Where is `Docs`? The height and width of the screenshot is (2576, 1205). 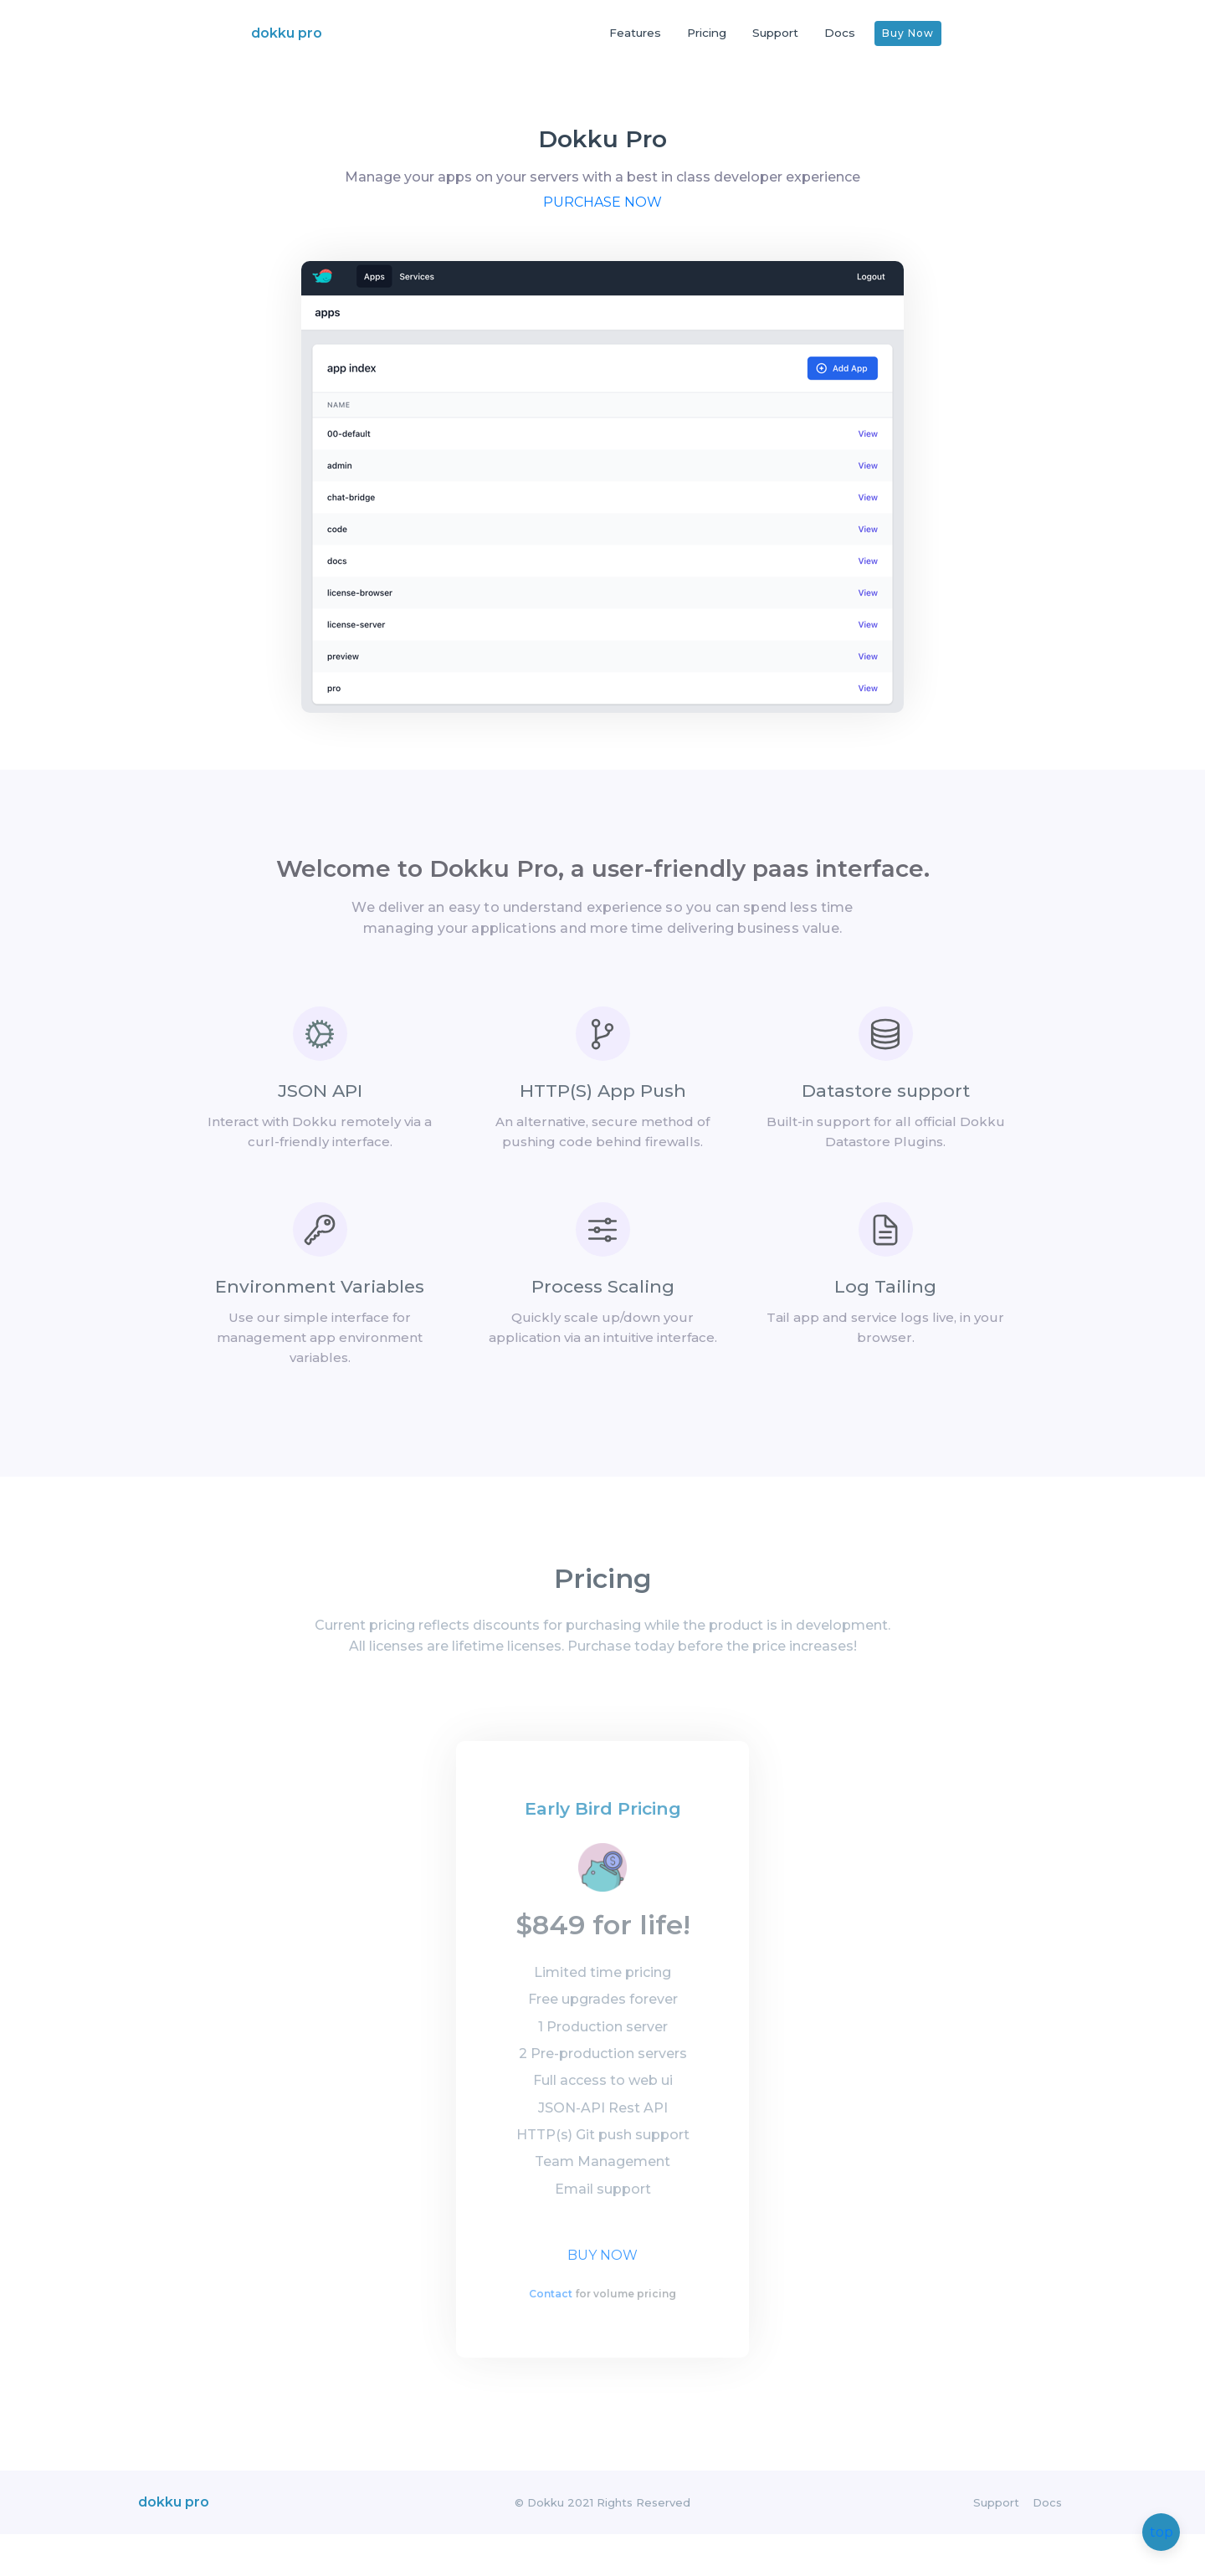 Docs is located at coordinates (839, 32).